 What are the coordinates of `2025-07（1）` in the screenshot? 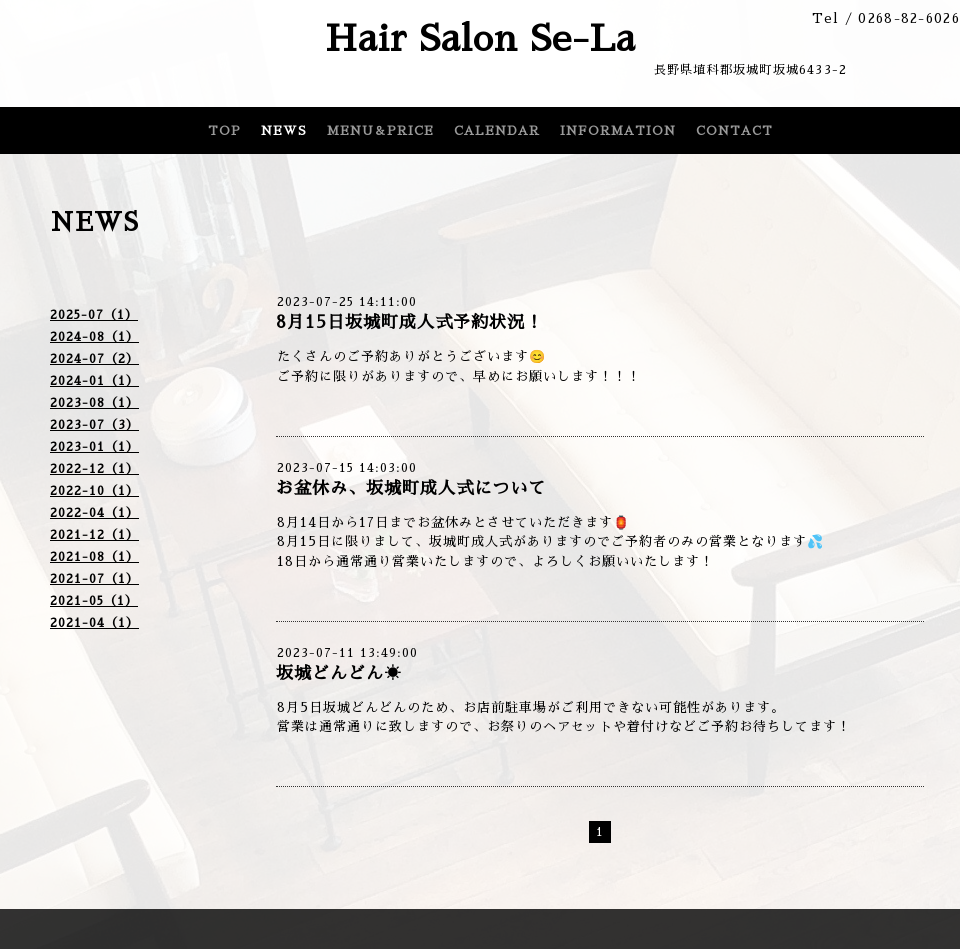 It's located at (94, 315).